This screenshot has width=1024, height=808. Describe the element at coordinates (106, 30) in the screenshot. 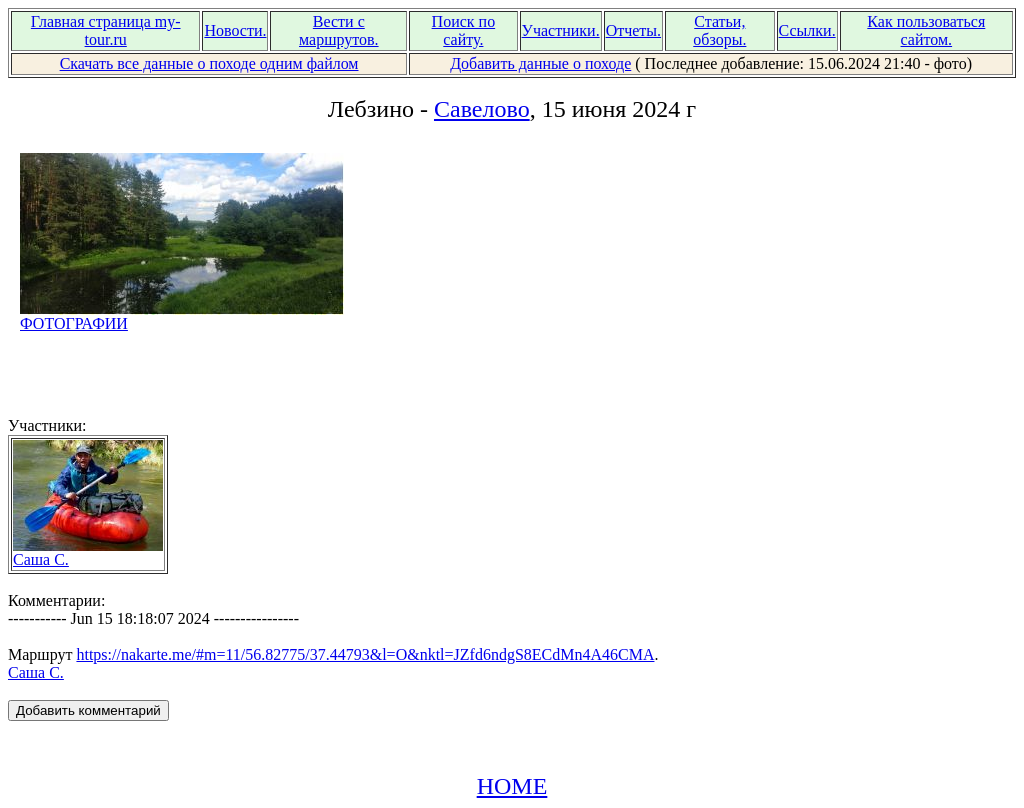

I see `Главная страница my-tour.ru` at that location.